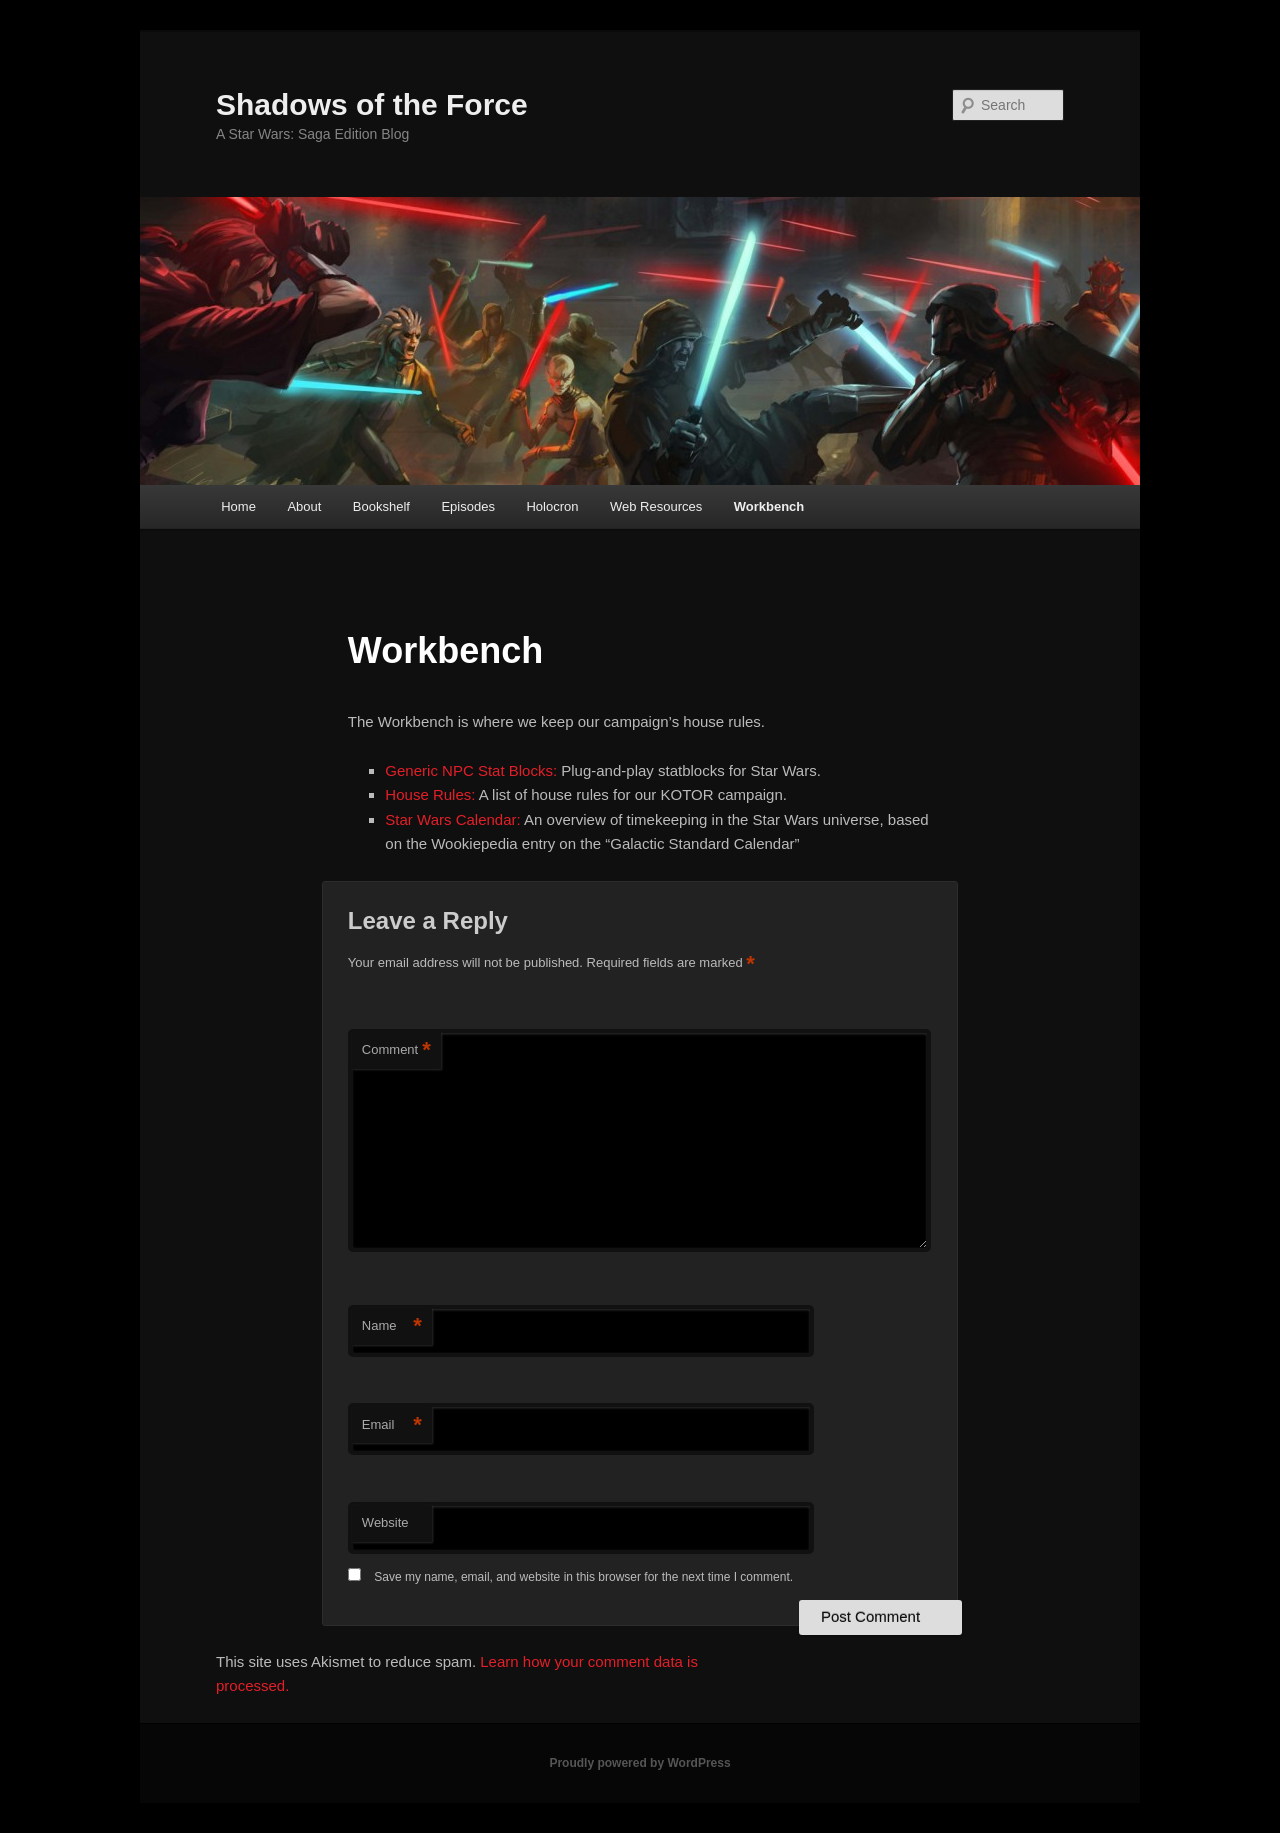 The height and width of the screenshot is (1833, 1280). Describe the element at coordinates (467, 506) in the screenshot. I see `Episodes` at that location.